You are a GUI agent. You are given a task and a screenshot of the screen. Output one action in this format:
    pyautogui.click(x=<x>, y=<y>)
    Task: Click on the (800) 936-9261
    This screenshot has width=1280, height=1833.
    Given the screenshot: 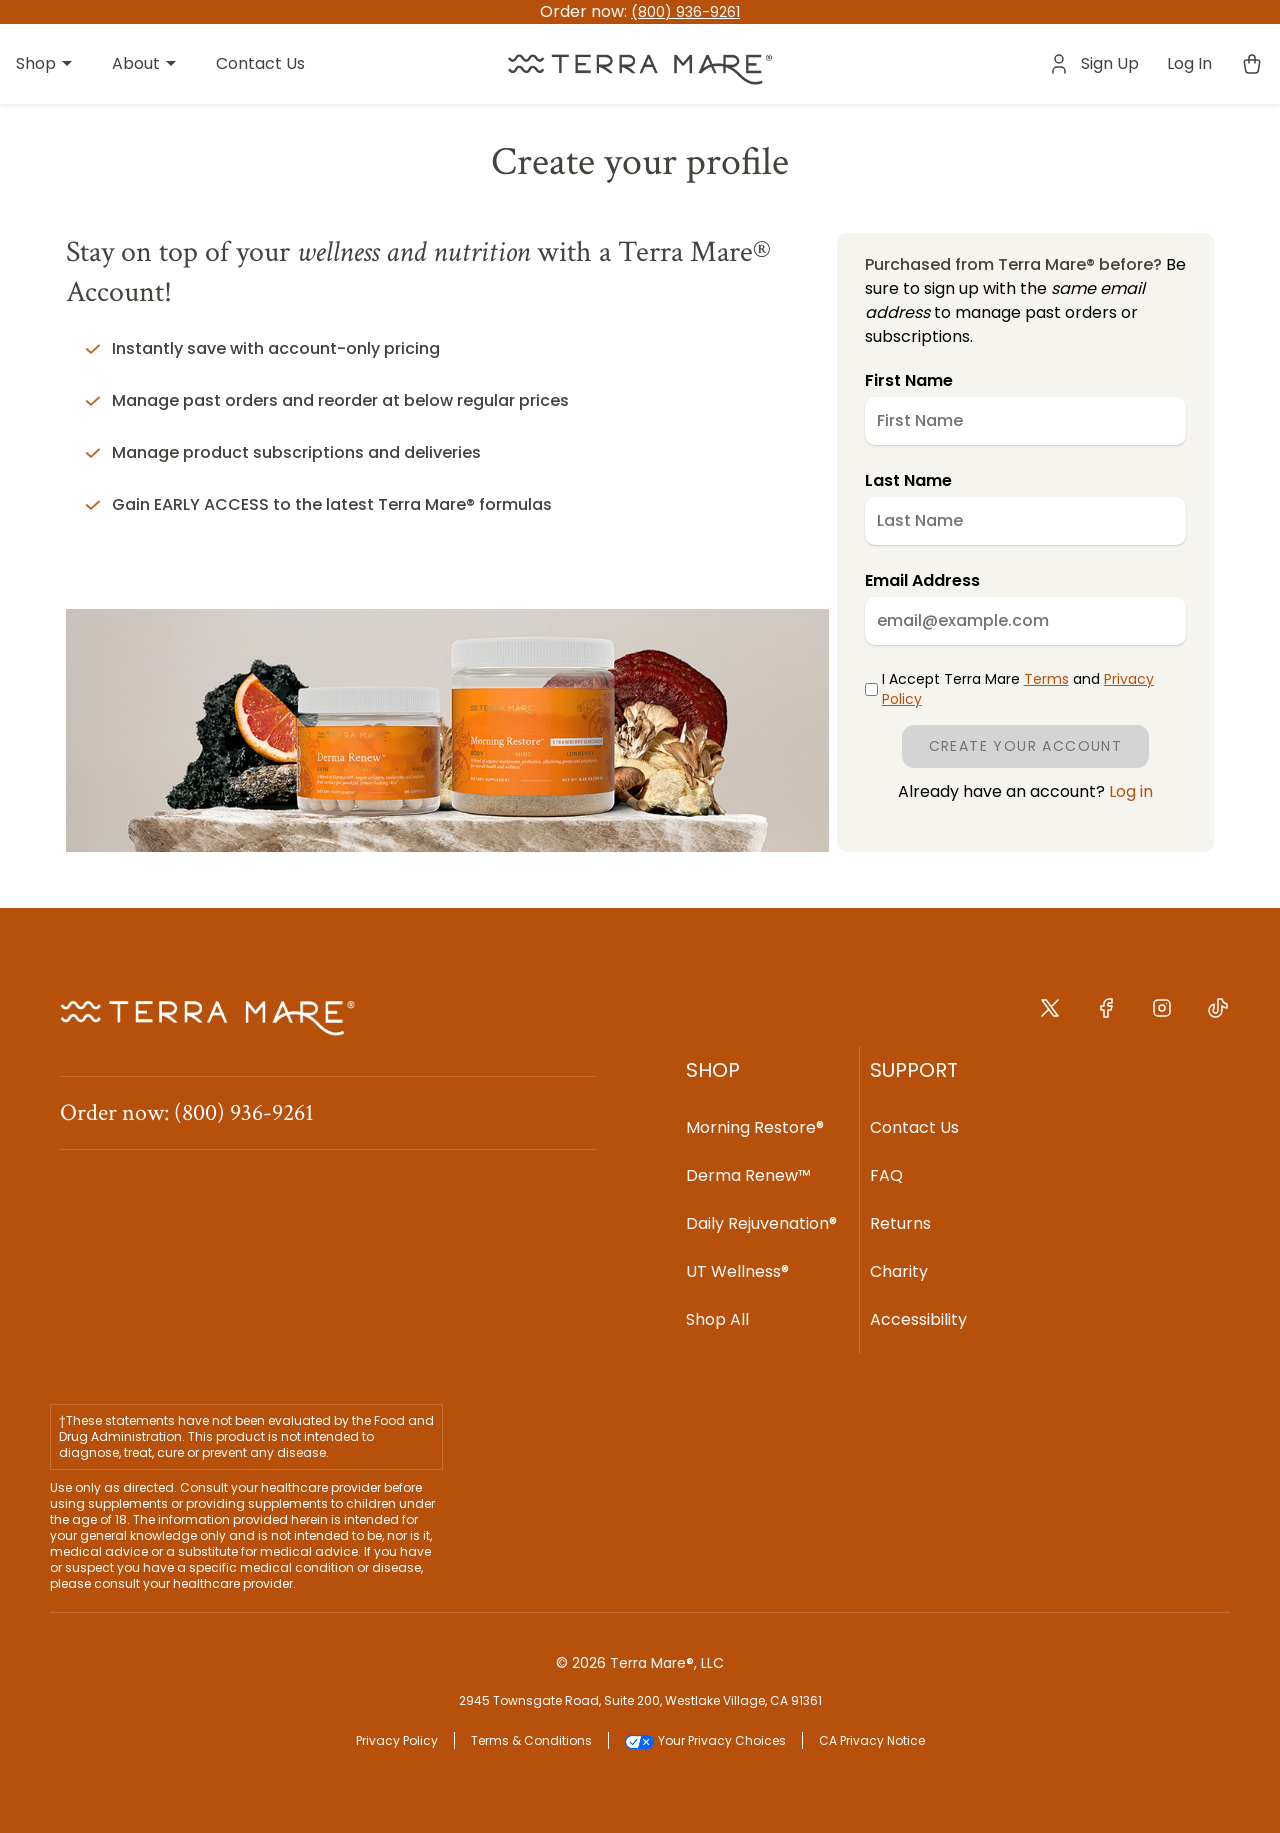 What is the action you would take?
    pyautogui.click(x=685, y=12)
    